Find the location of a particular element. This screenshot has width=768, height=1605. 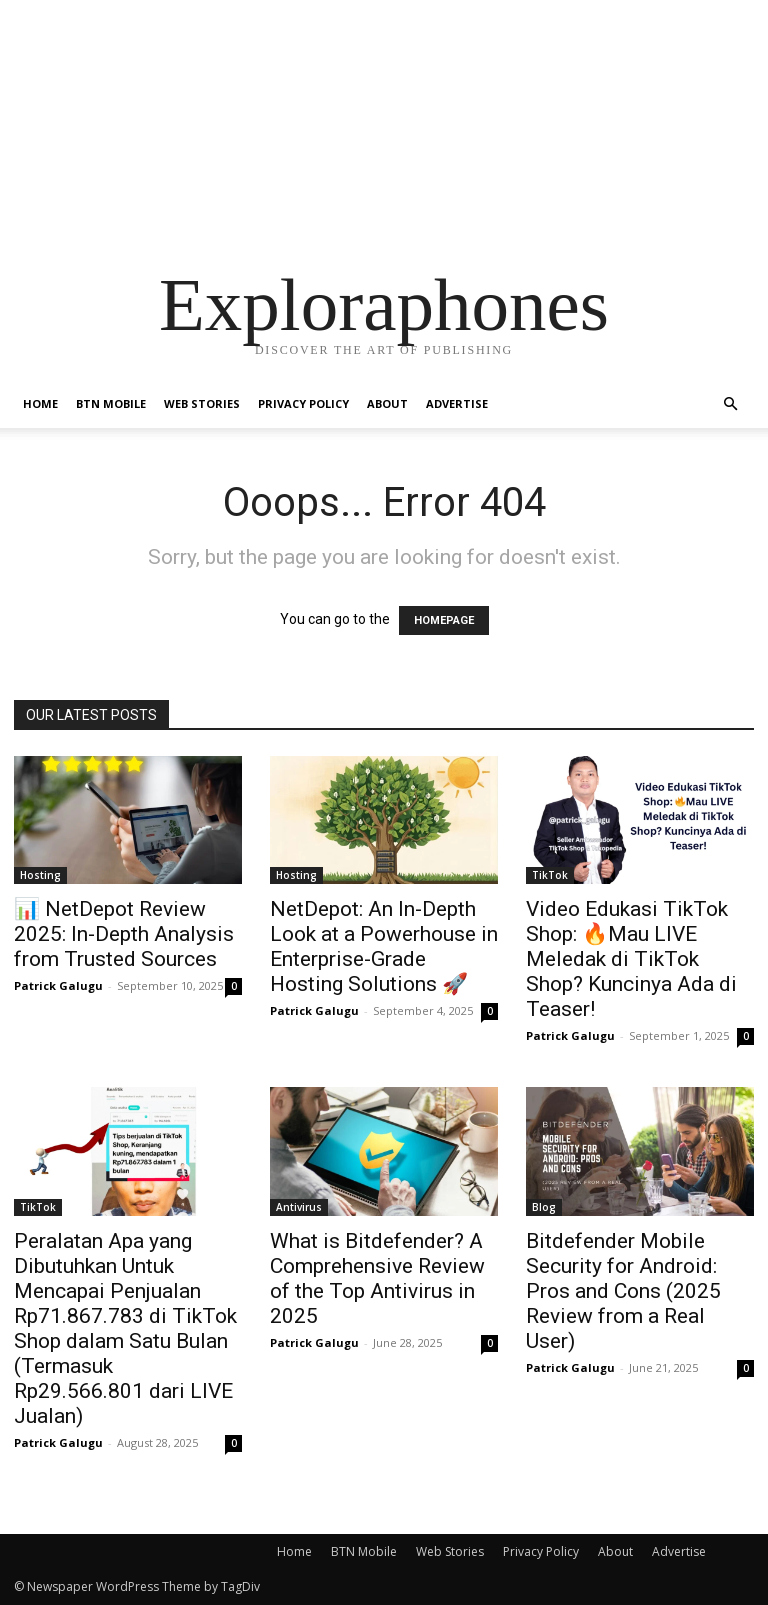

Antivirus is located at coordinates (299, 1207).